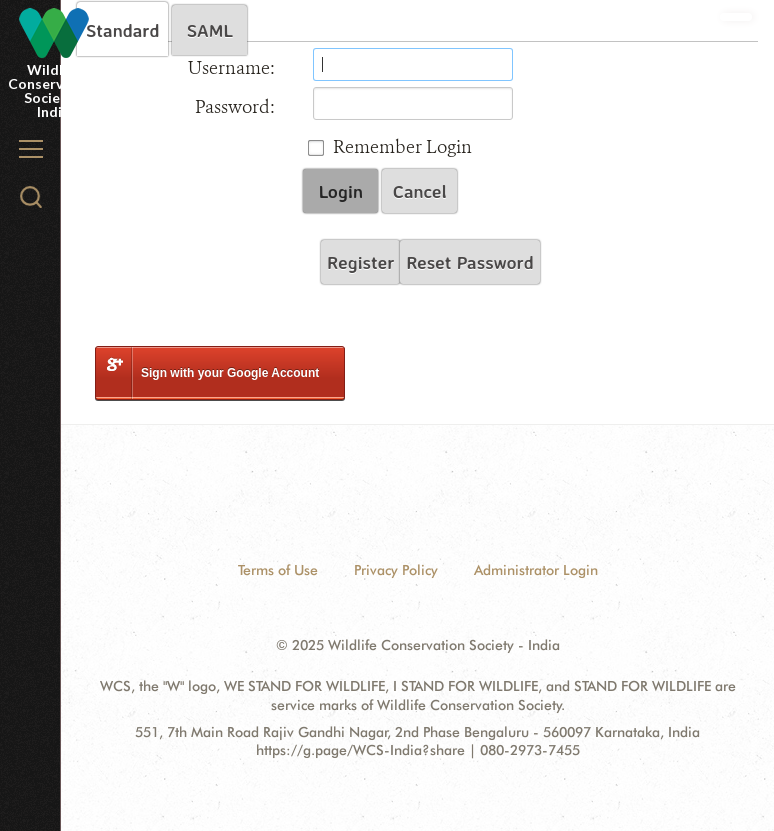  Describe the element at coordinates (402, 147) in the screenshot. I see `Remember Login` at that location.